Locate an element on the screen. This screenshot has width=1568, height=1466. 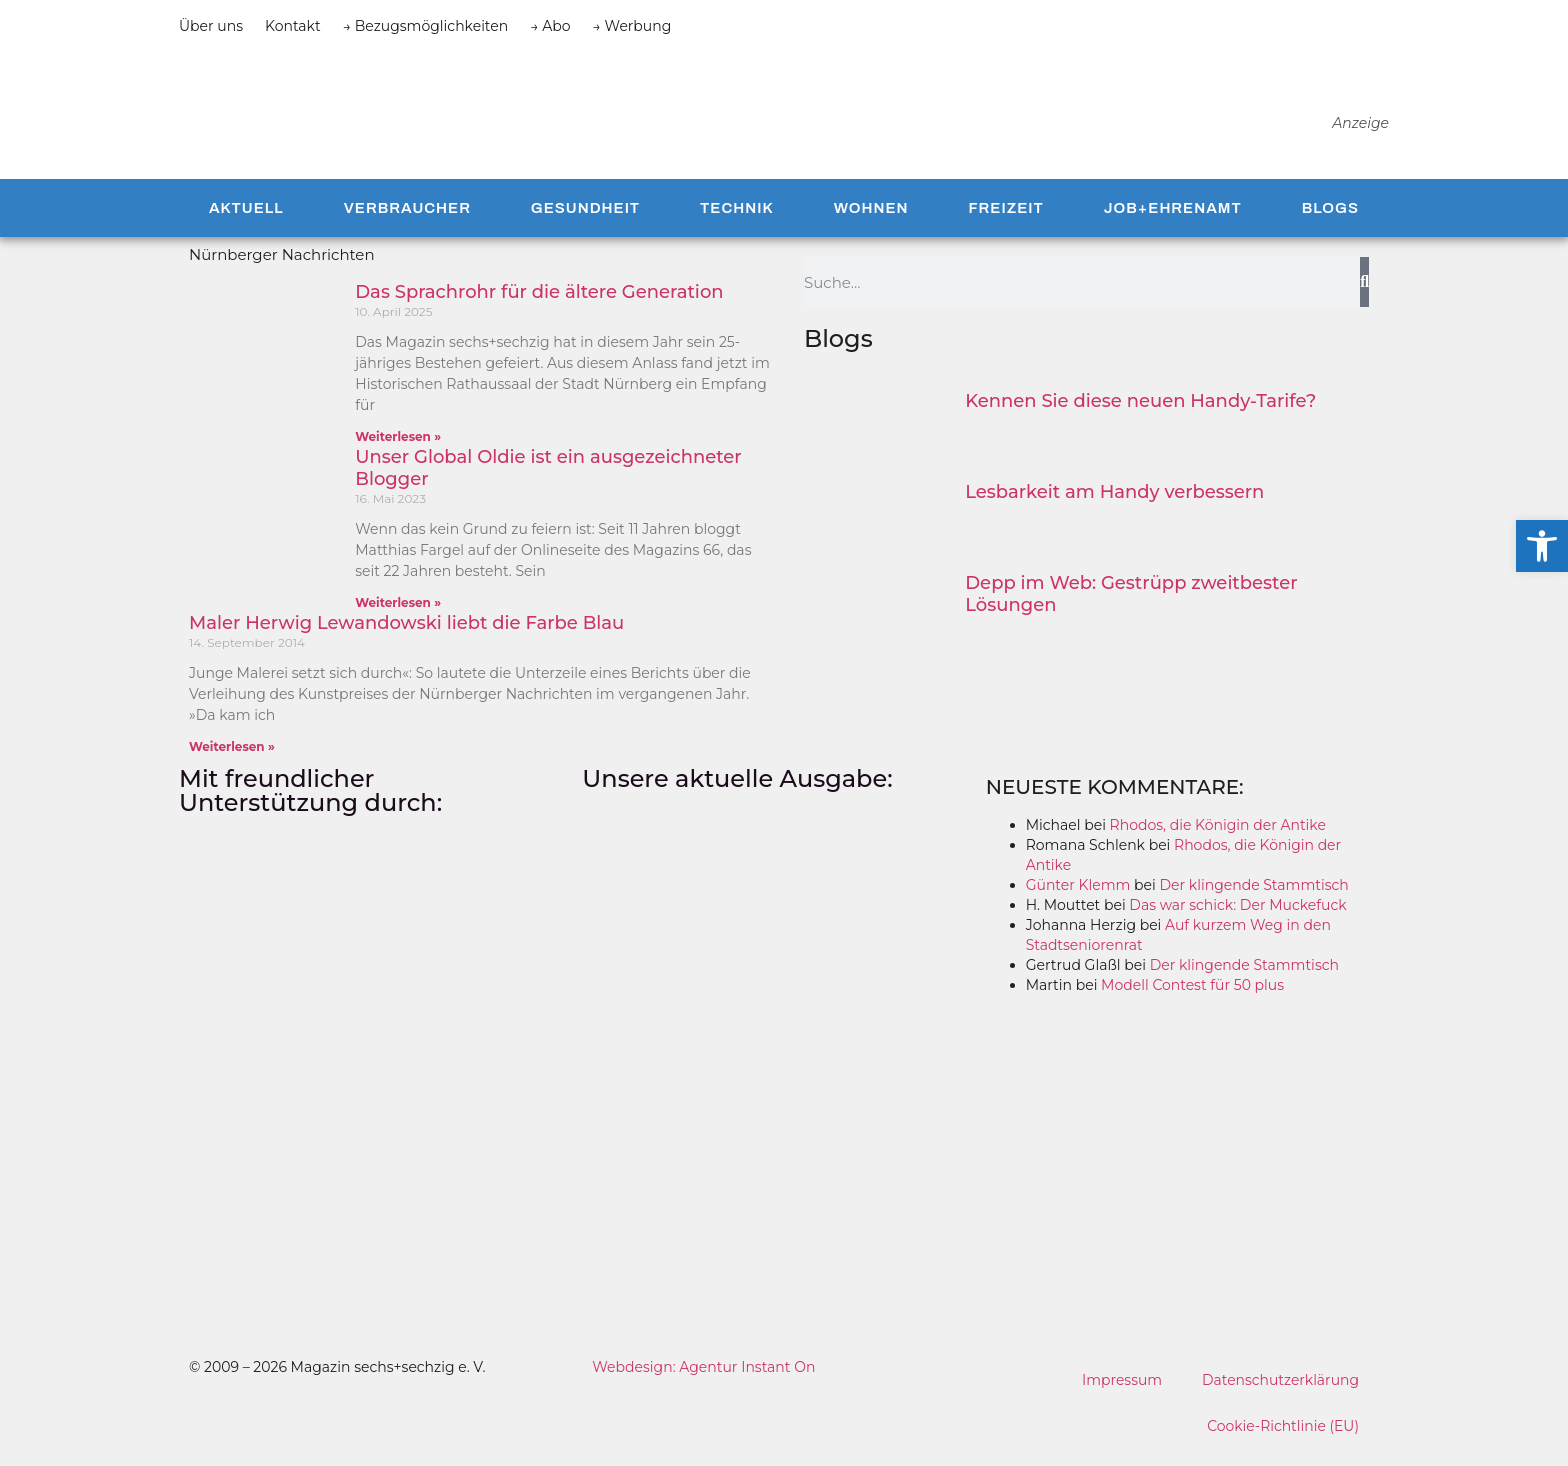
Wohnen is located at coordinates (871, 221).